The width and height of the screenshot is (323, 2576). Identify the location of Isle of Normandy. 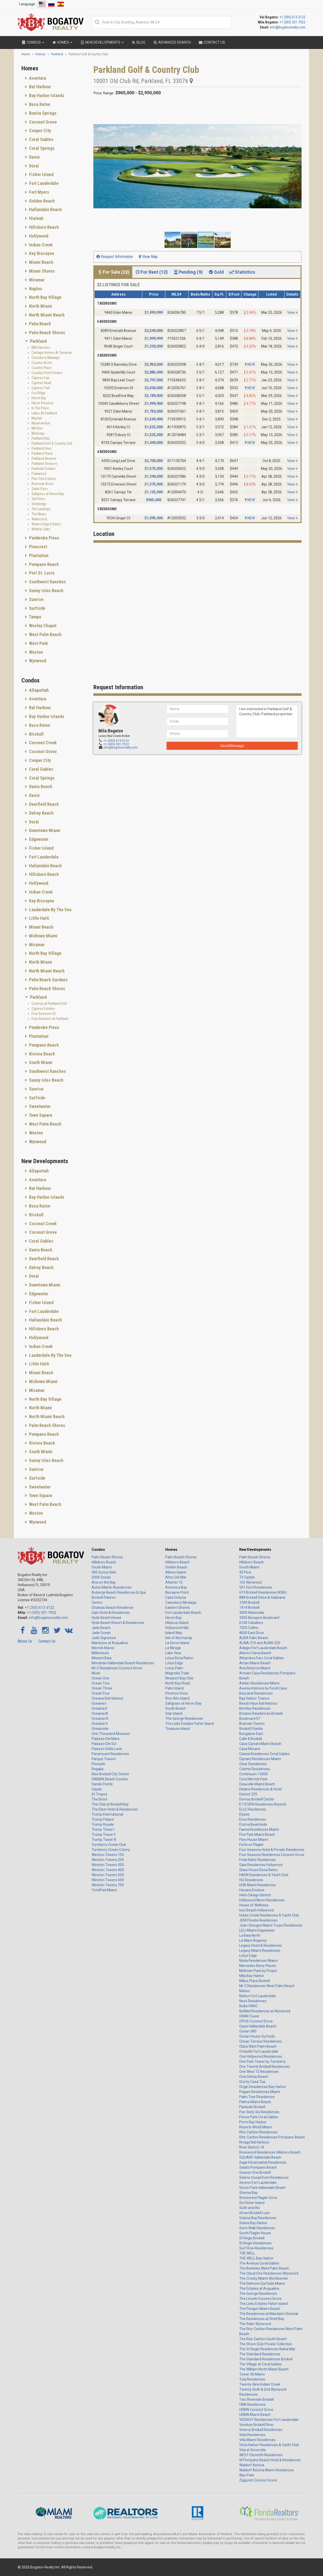
(178, 1638).